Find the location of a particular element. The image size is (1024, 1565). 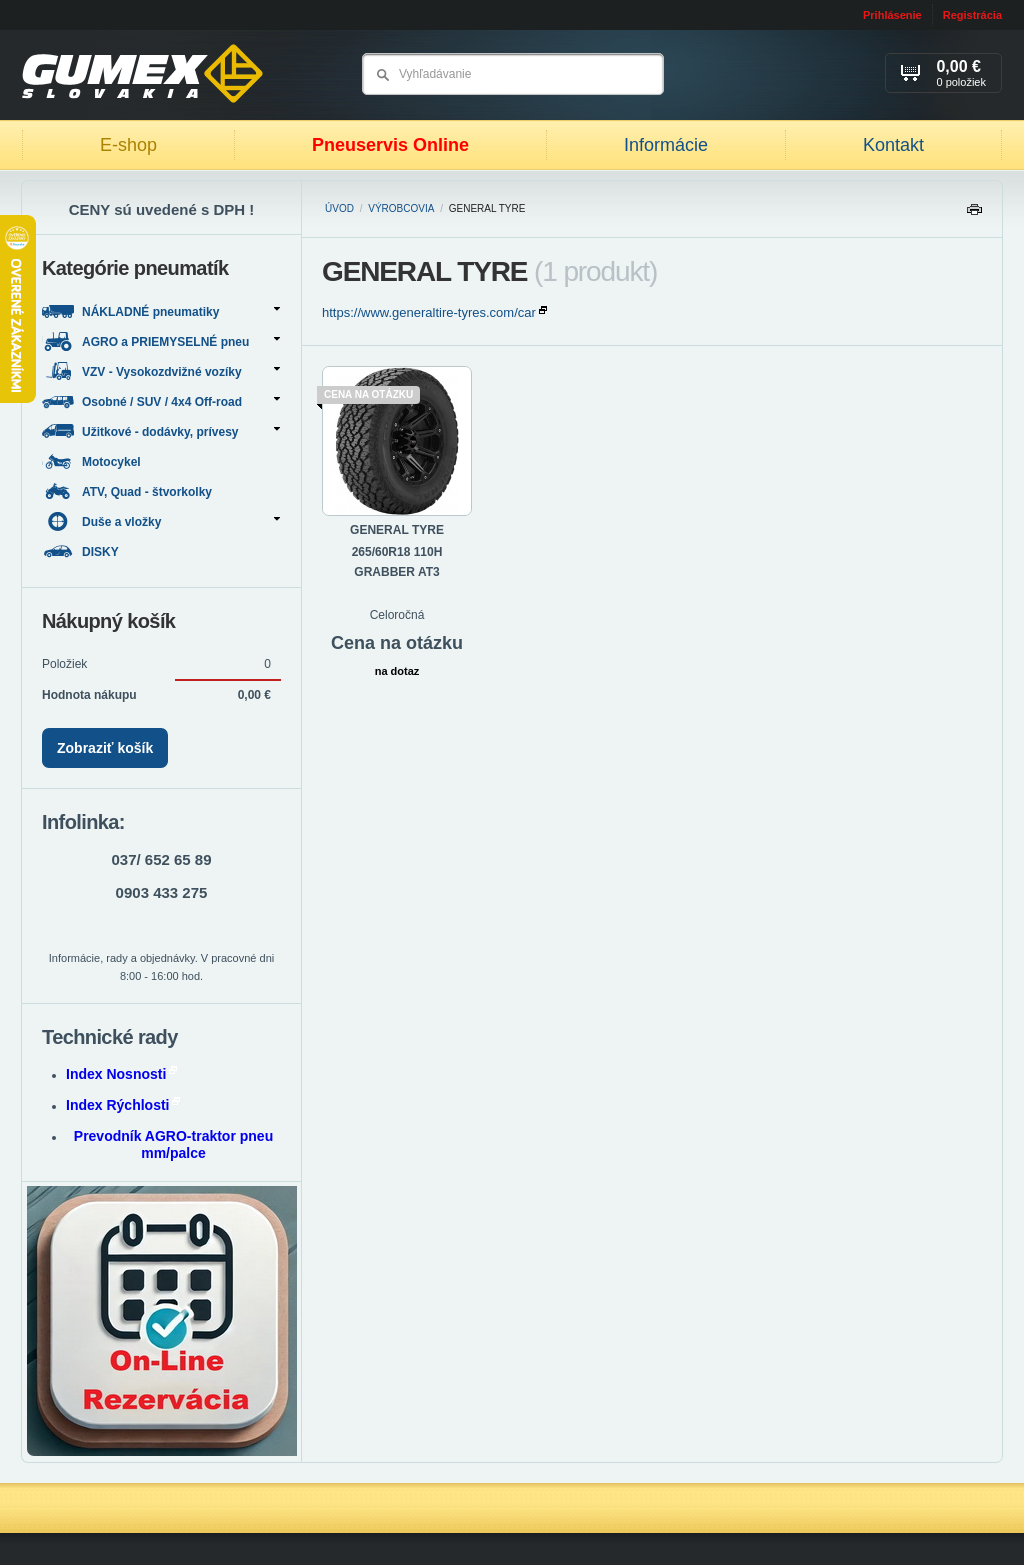

Duše a vložky is located at coordinates (161, 521).